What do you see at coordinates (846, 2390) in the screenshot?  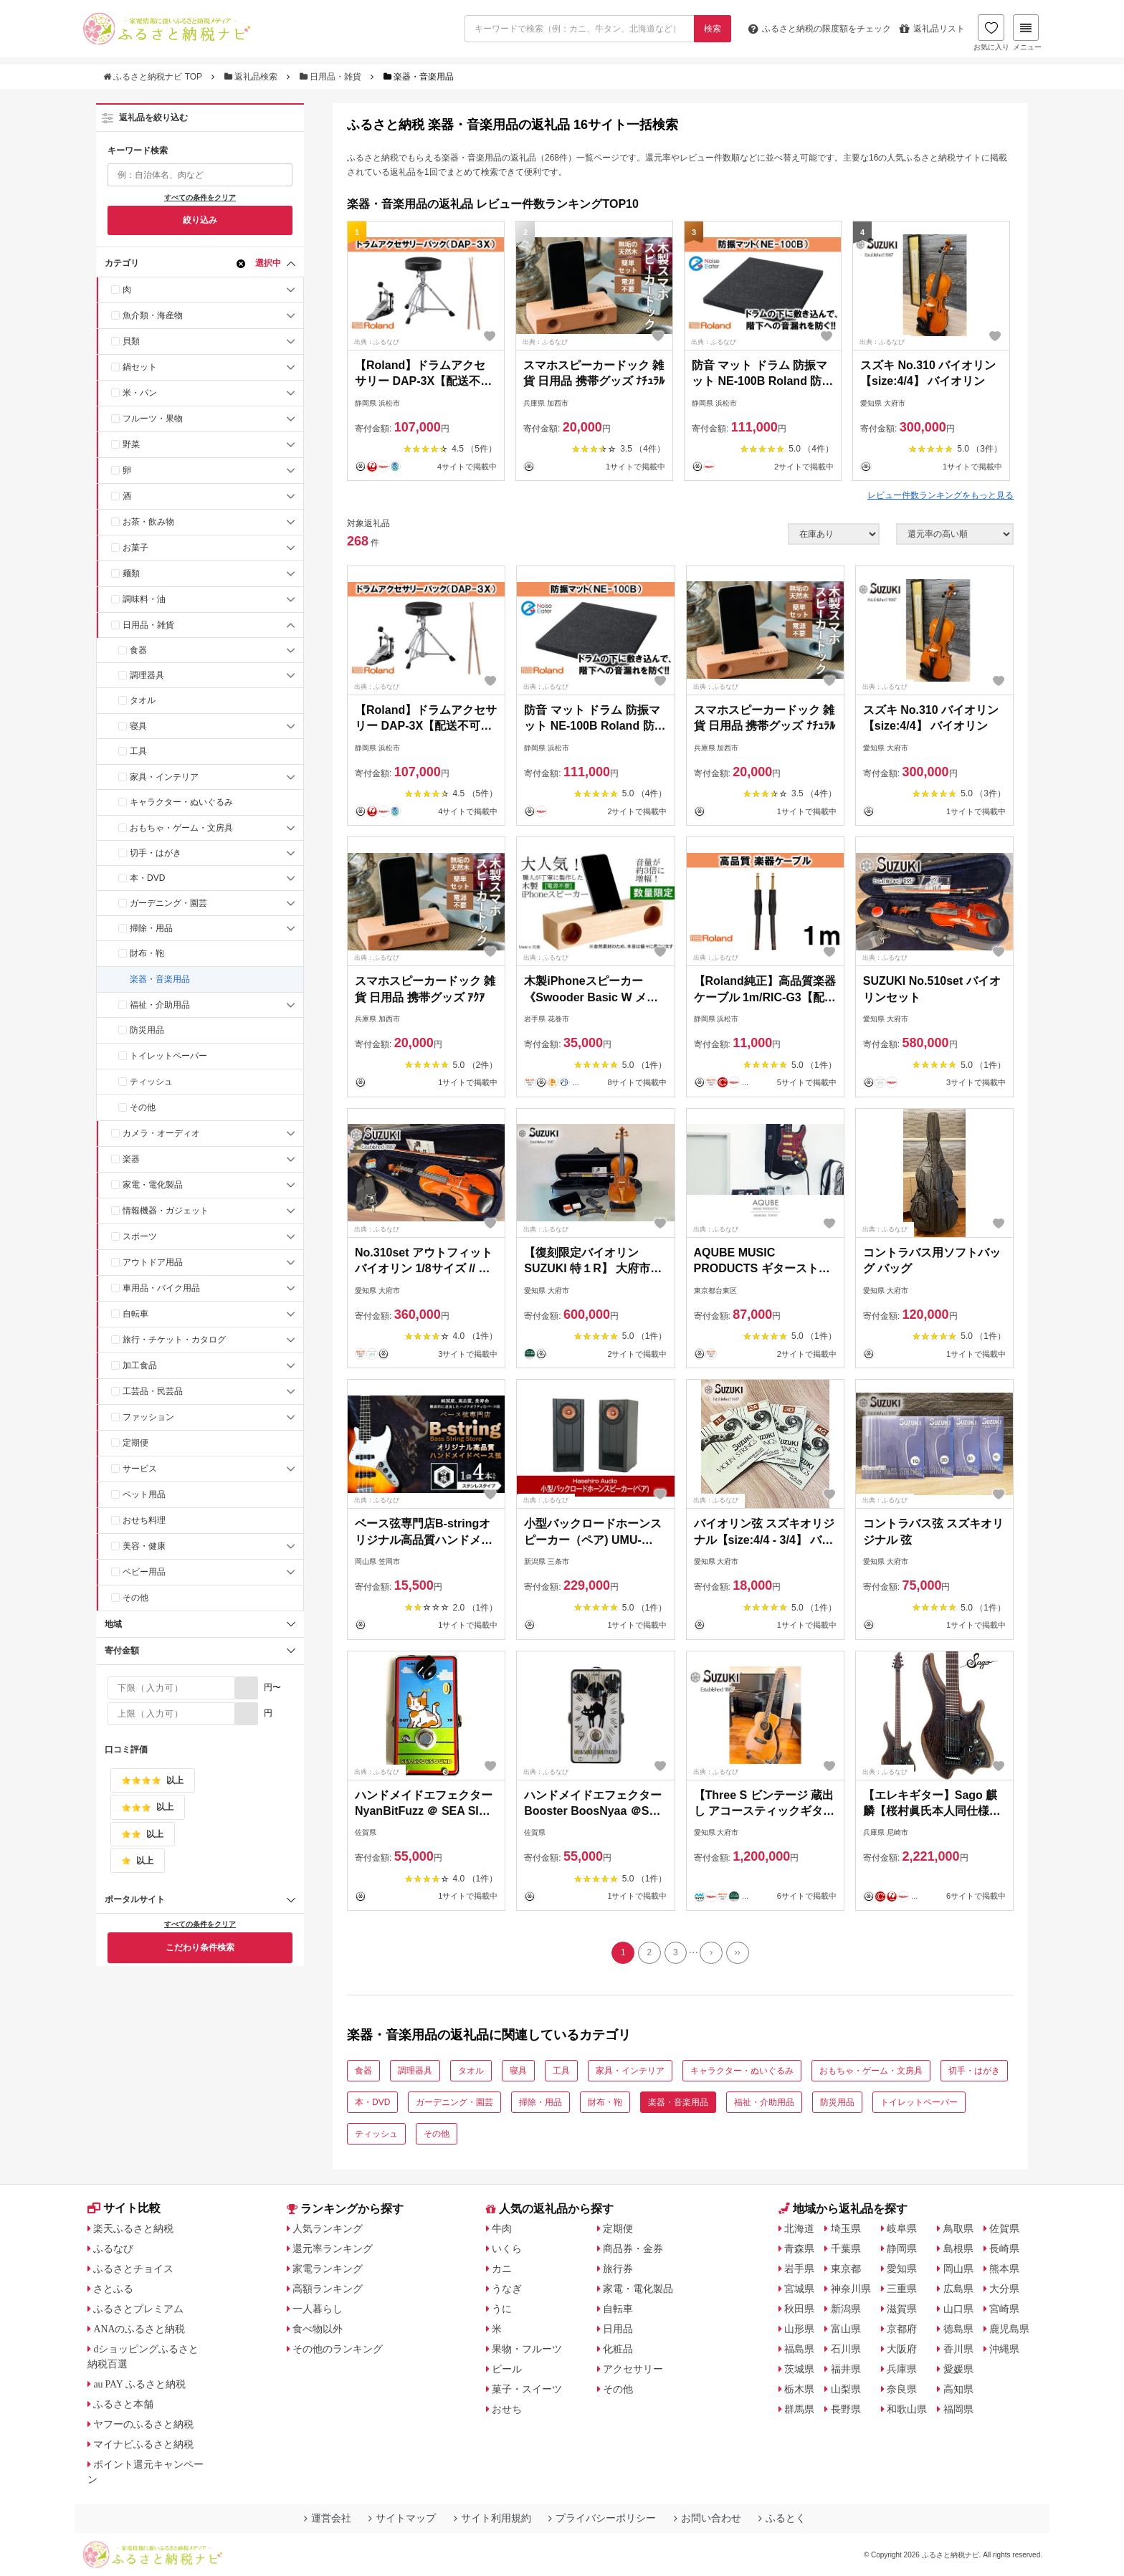 I see `山梨県` at bounding box center [846, 2390].